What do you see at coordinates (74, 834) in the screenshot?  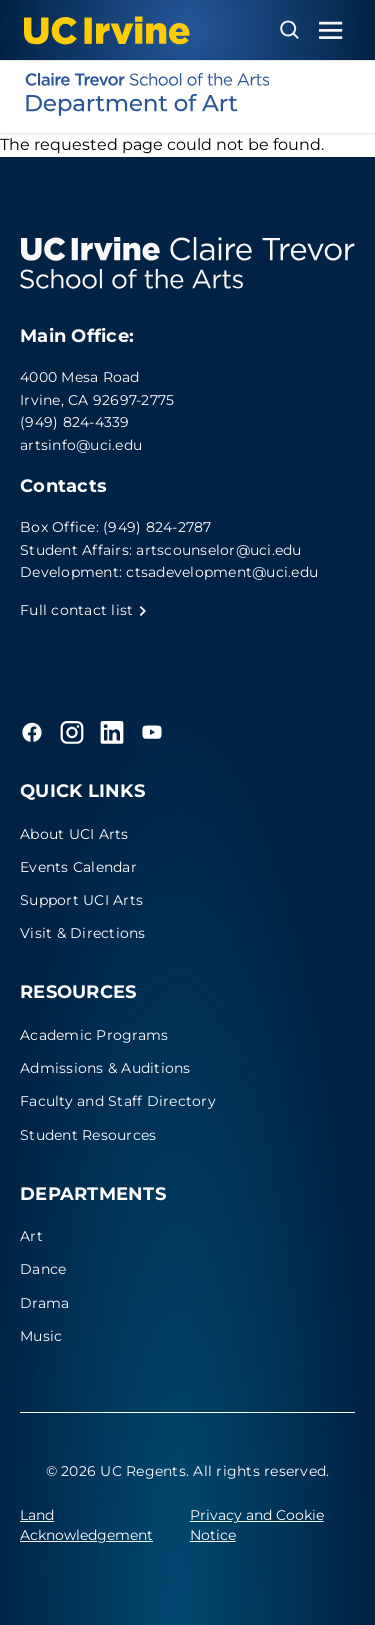 I see `About UCI Arts` at bounding box center [74, 834].